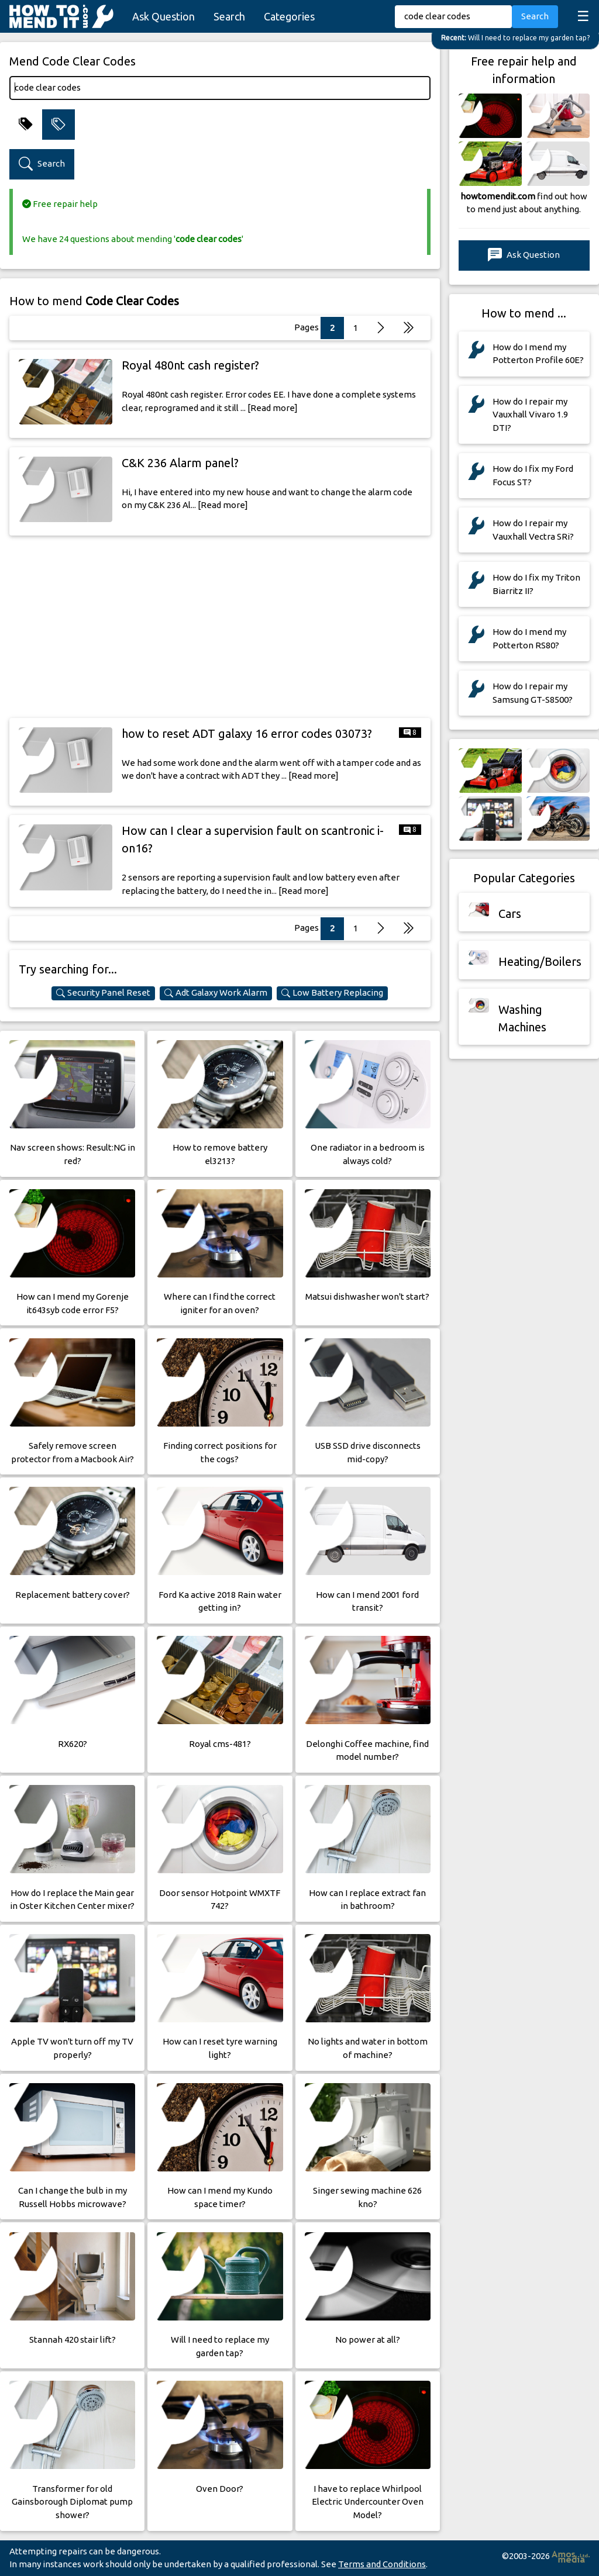 The height and width of the screenshot is (2576, 599). What do you see at coordinates (215, 992) in the screenshot?
I see `Adt Galaxy Work Alarm` at bounding box center [215, 992].